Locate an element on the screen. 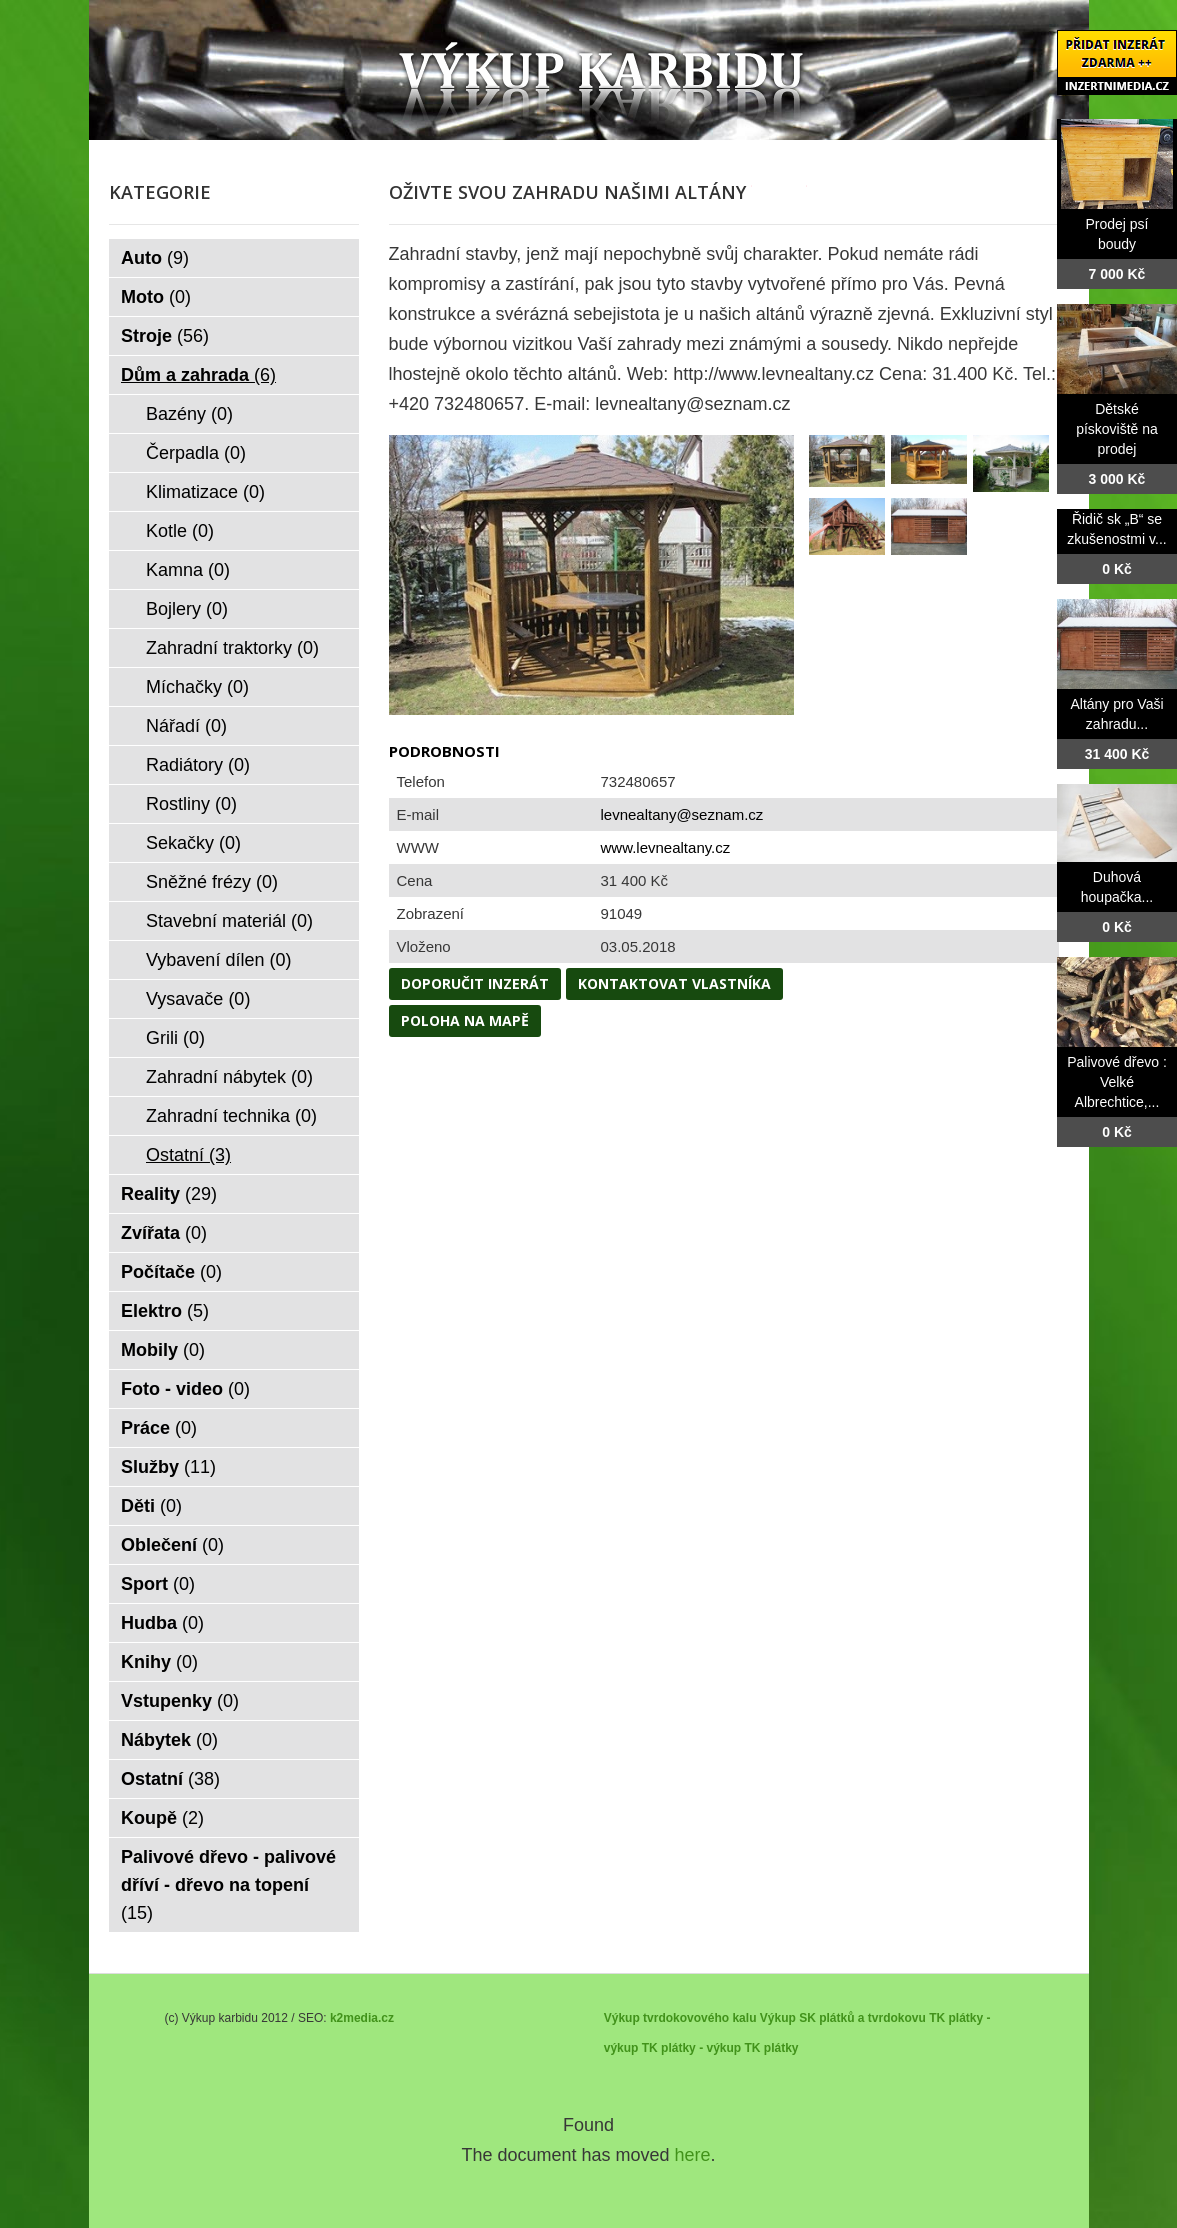 This screenshot has width=1177, height=2228. Zahradní technika is located at coordinates (231, 1116).